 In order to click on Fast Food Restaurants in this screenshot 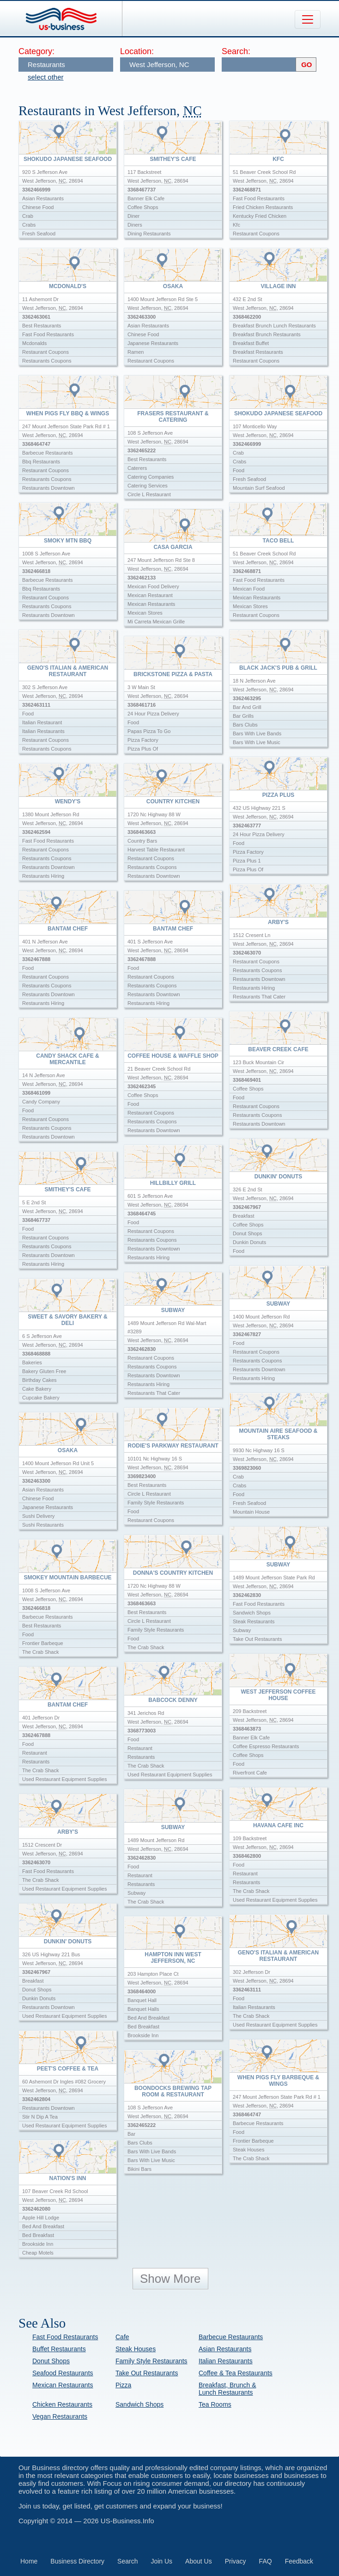, I will do `click(65, 2337)`.